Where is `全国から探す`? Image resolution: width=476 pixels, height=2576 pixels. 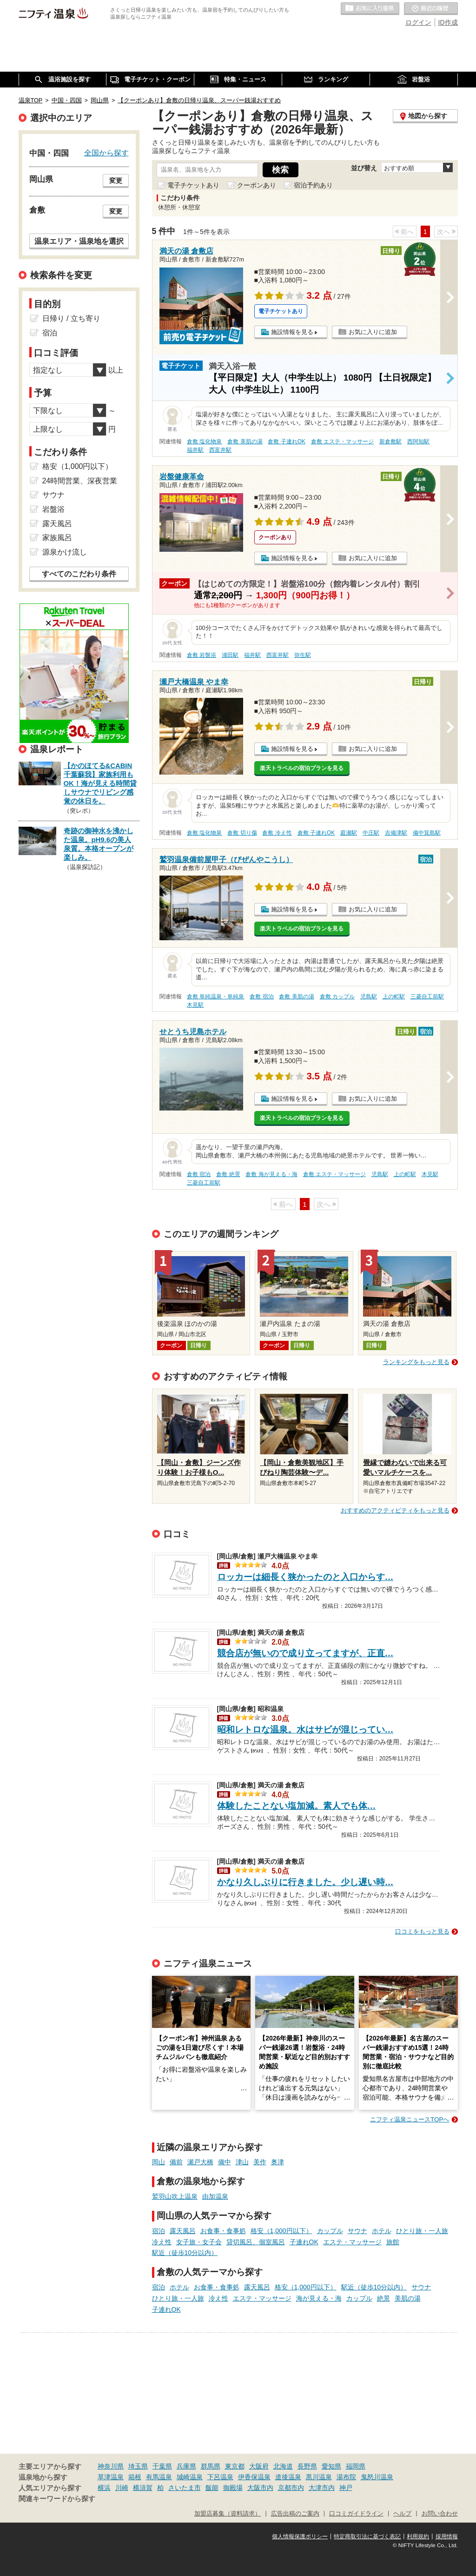 全国から探す is located at coordinates (106, 152).